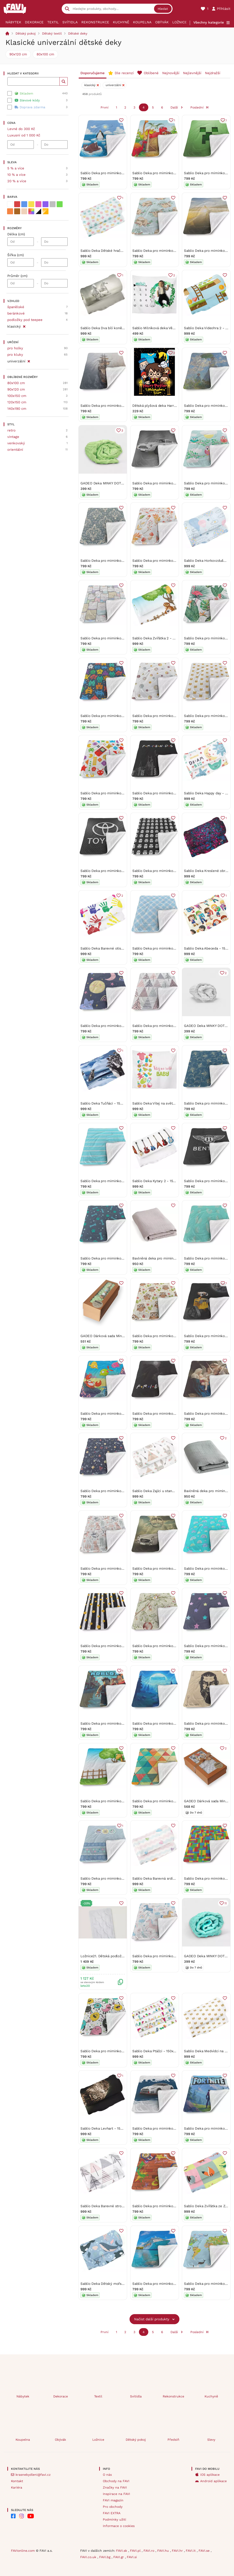 The height and width of the screenshot is (2576, 234). What do you see at coordinates (167, 1336) in the screenshot?
I see `Sablio Deka pro miminko Sovy - 80x100 cm` at bounding box center [167, 1336].